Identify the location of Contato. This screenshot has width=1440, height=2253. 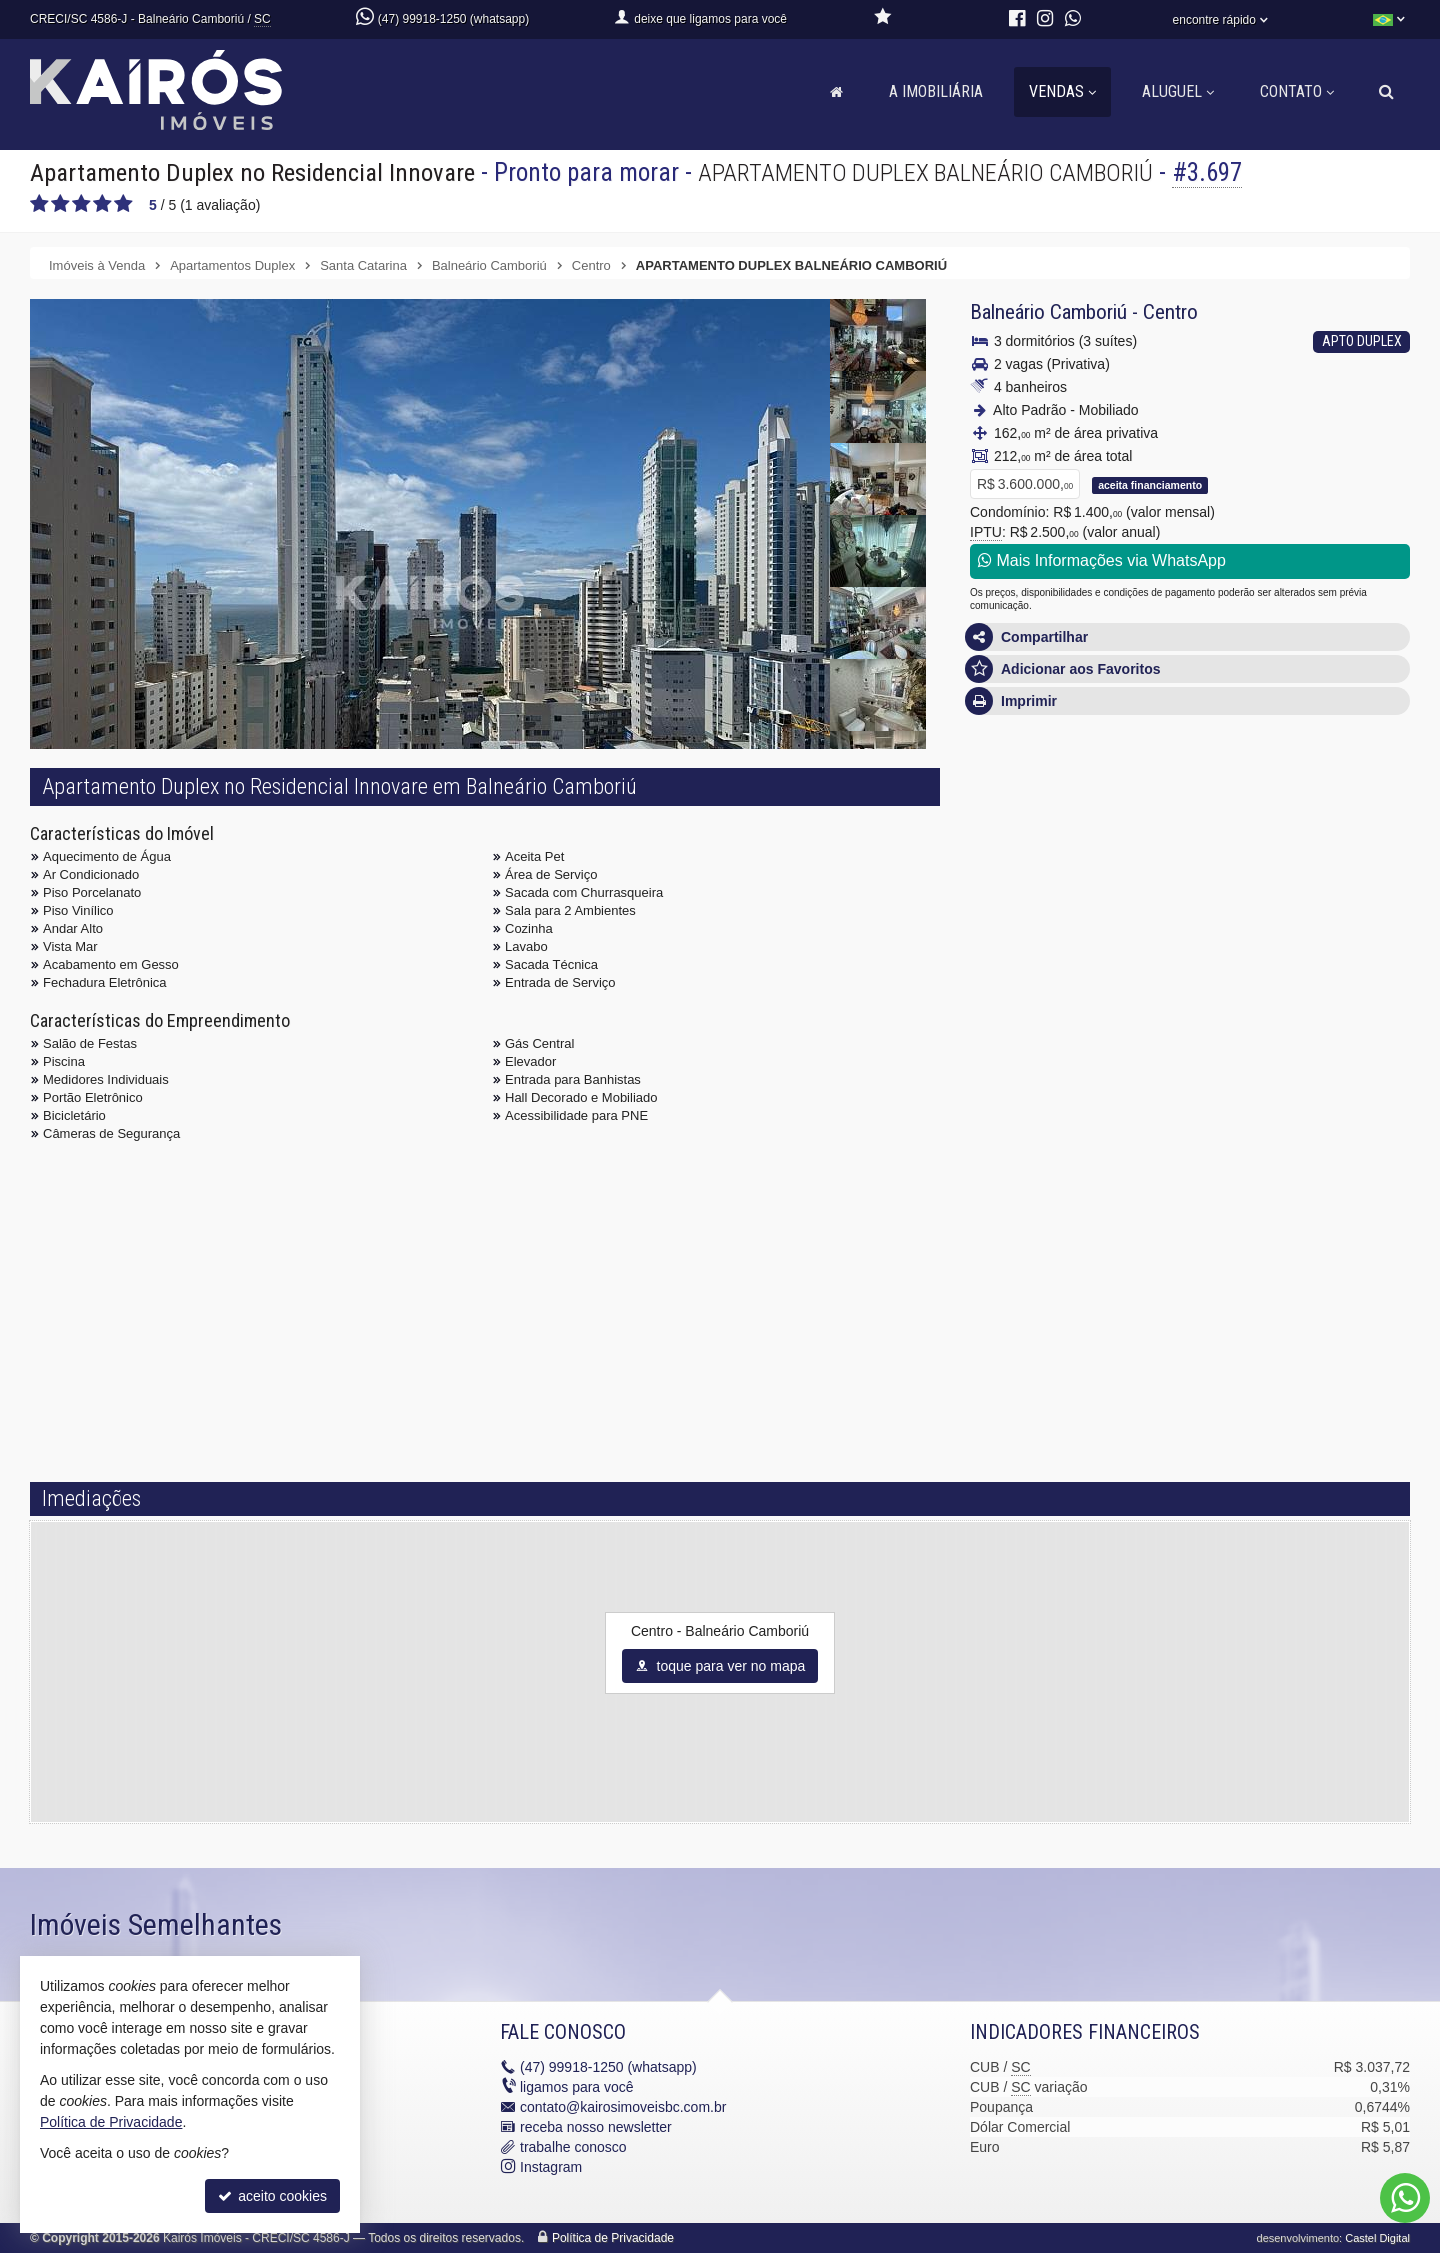
(1297, 91).